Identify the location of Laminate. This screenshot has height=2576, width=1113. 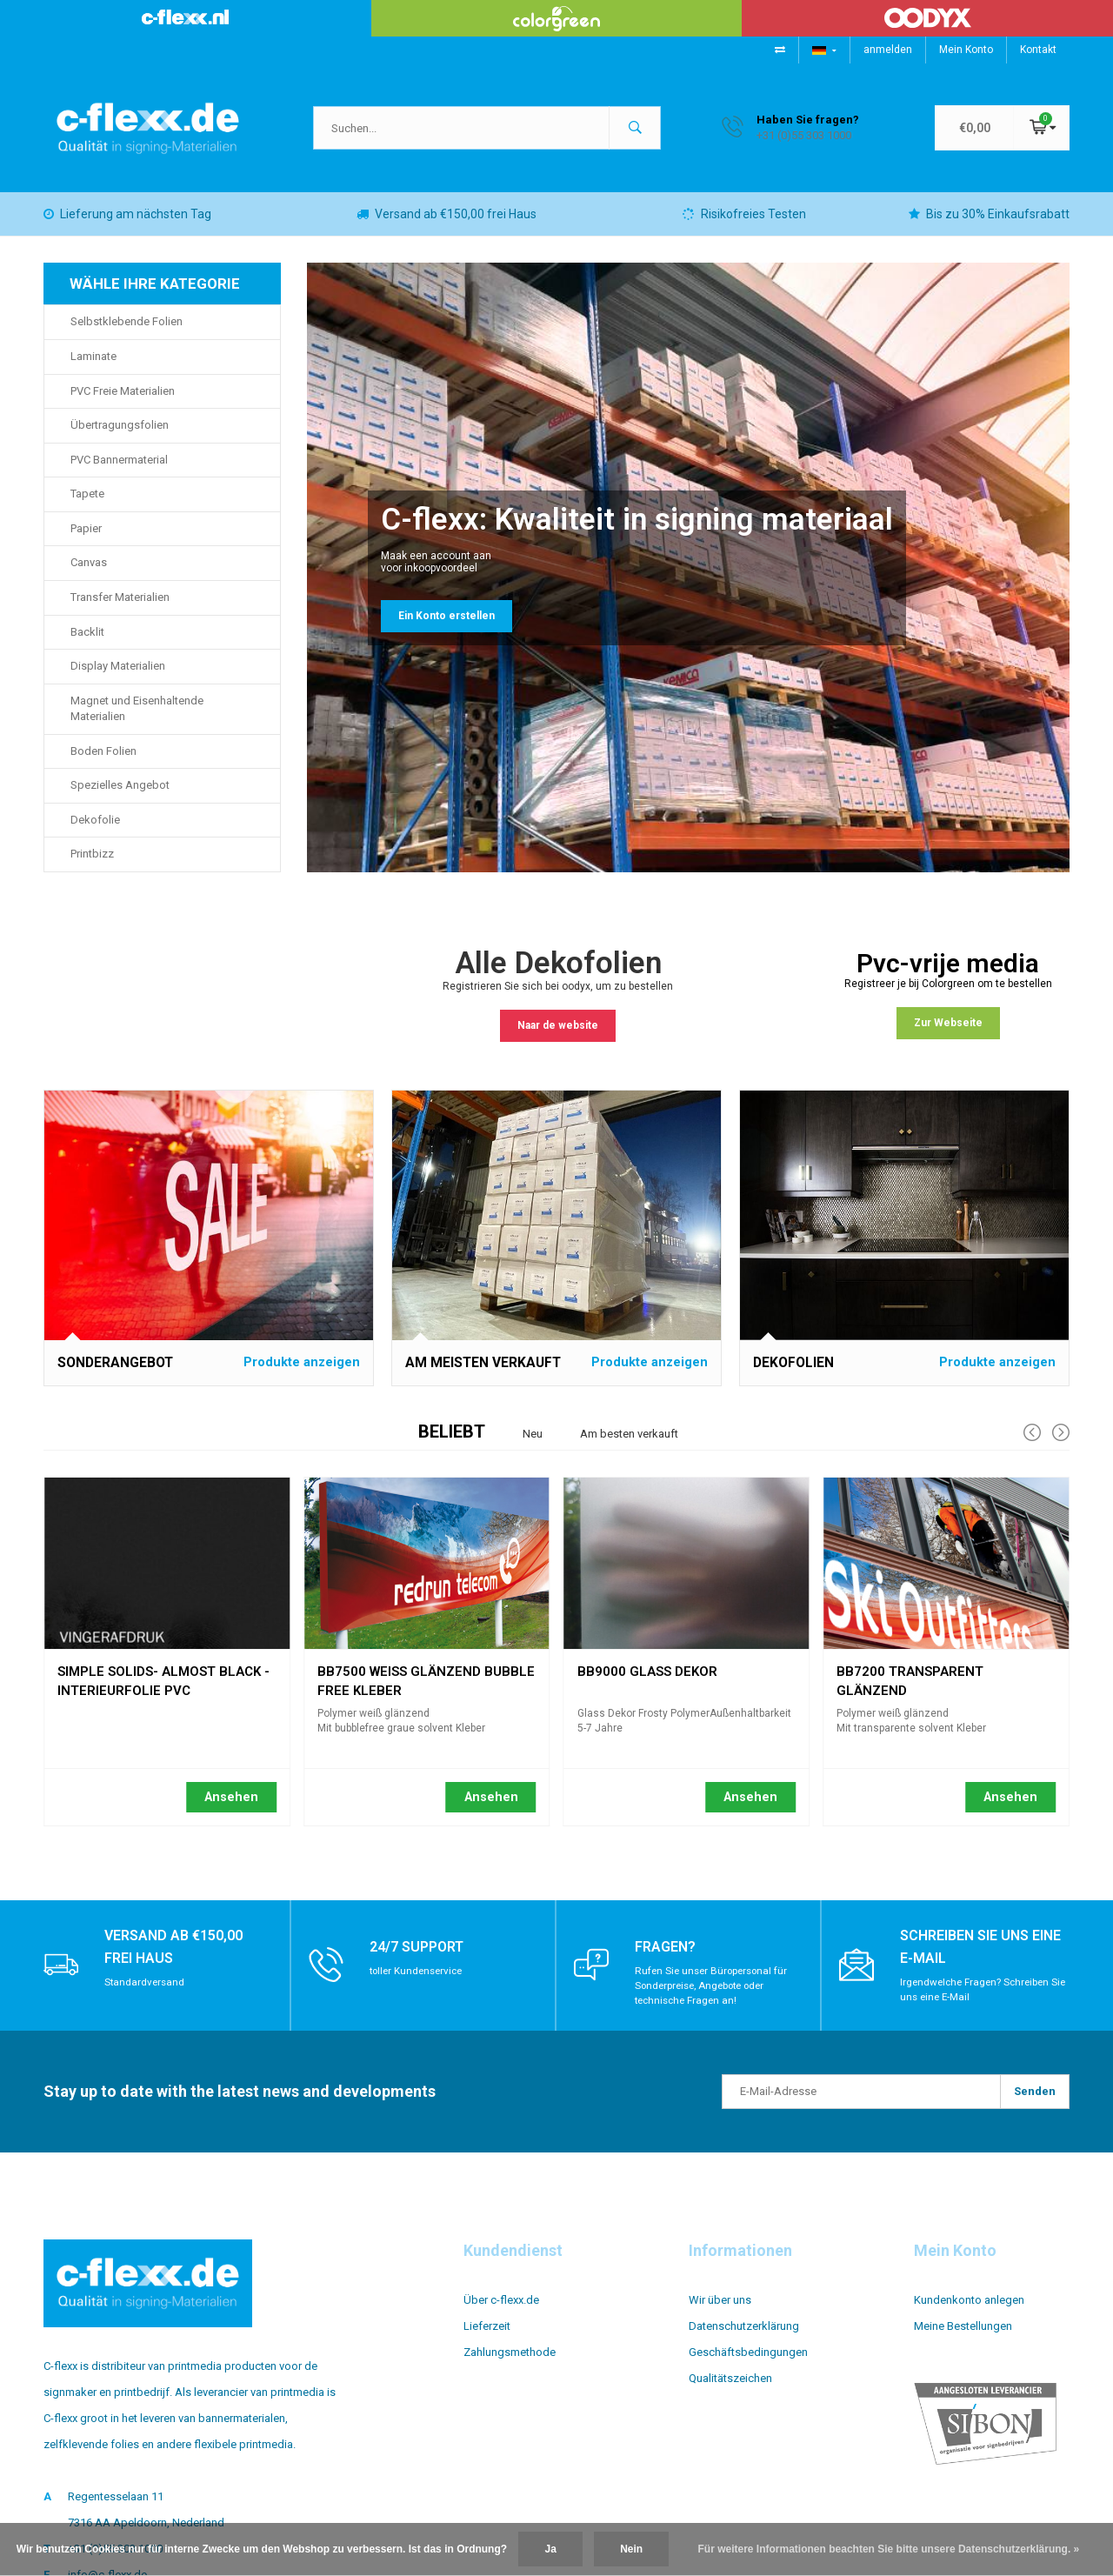
(93, 369).